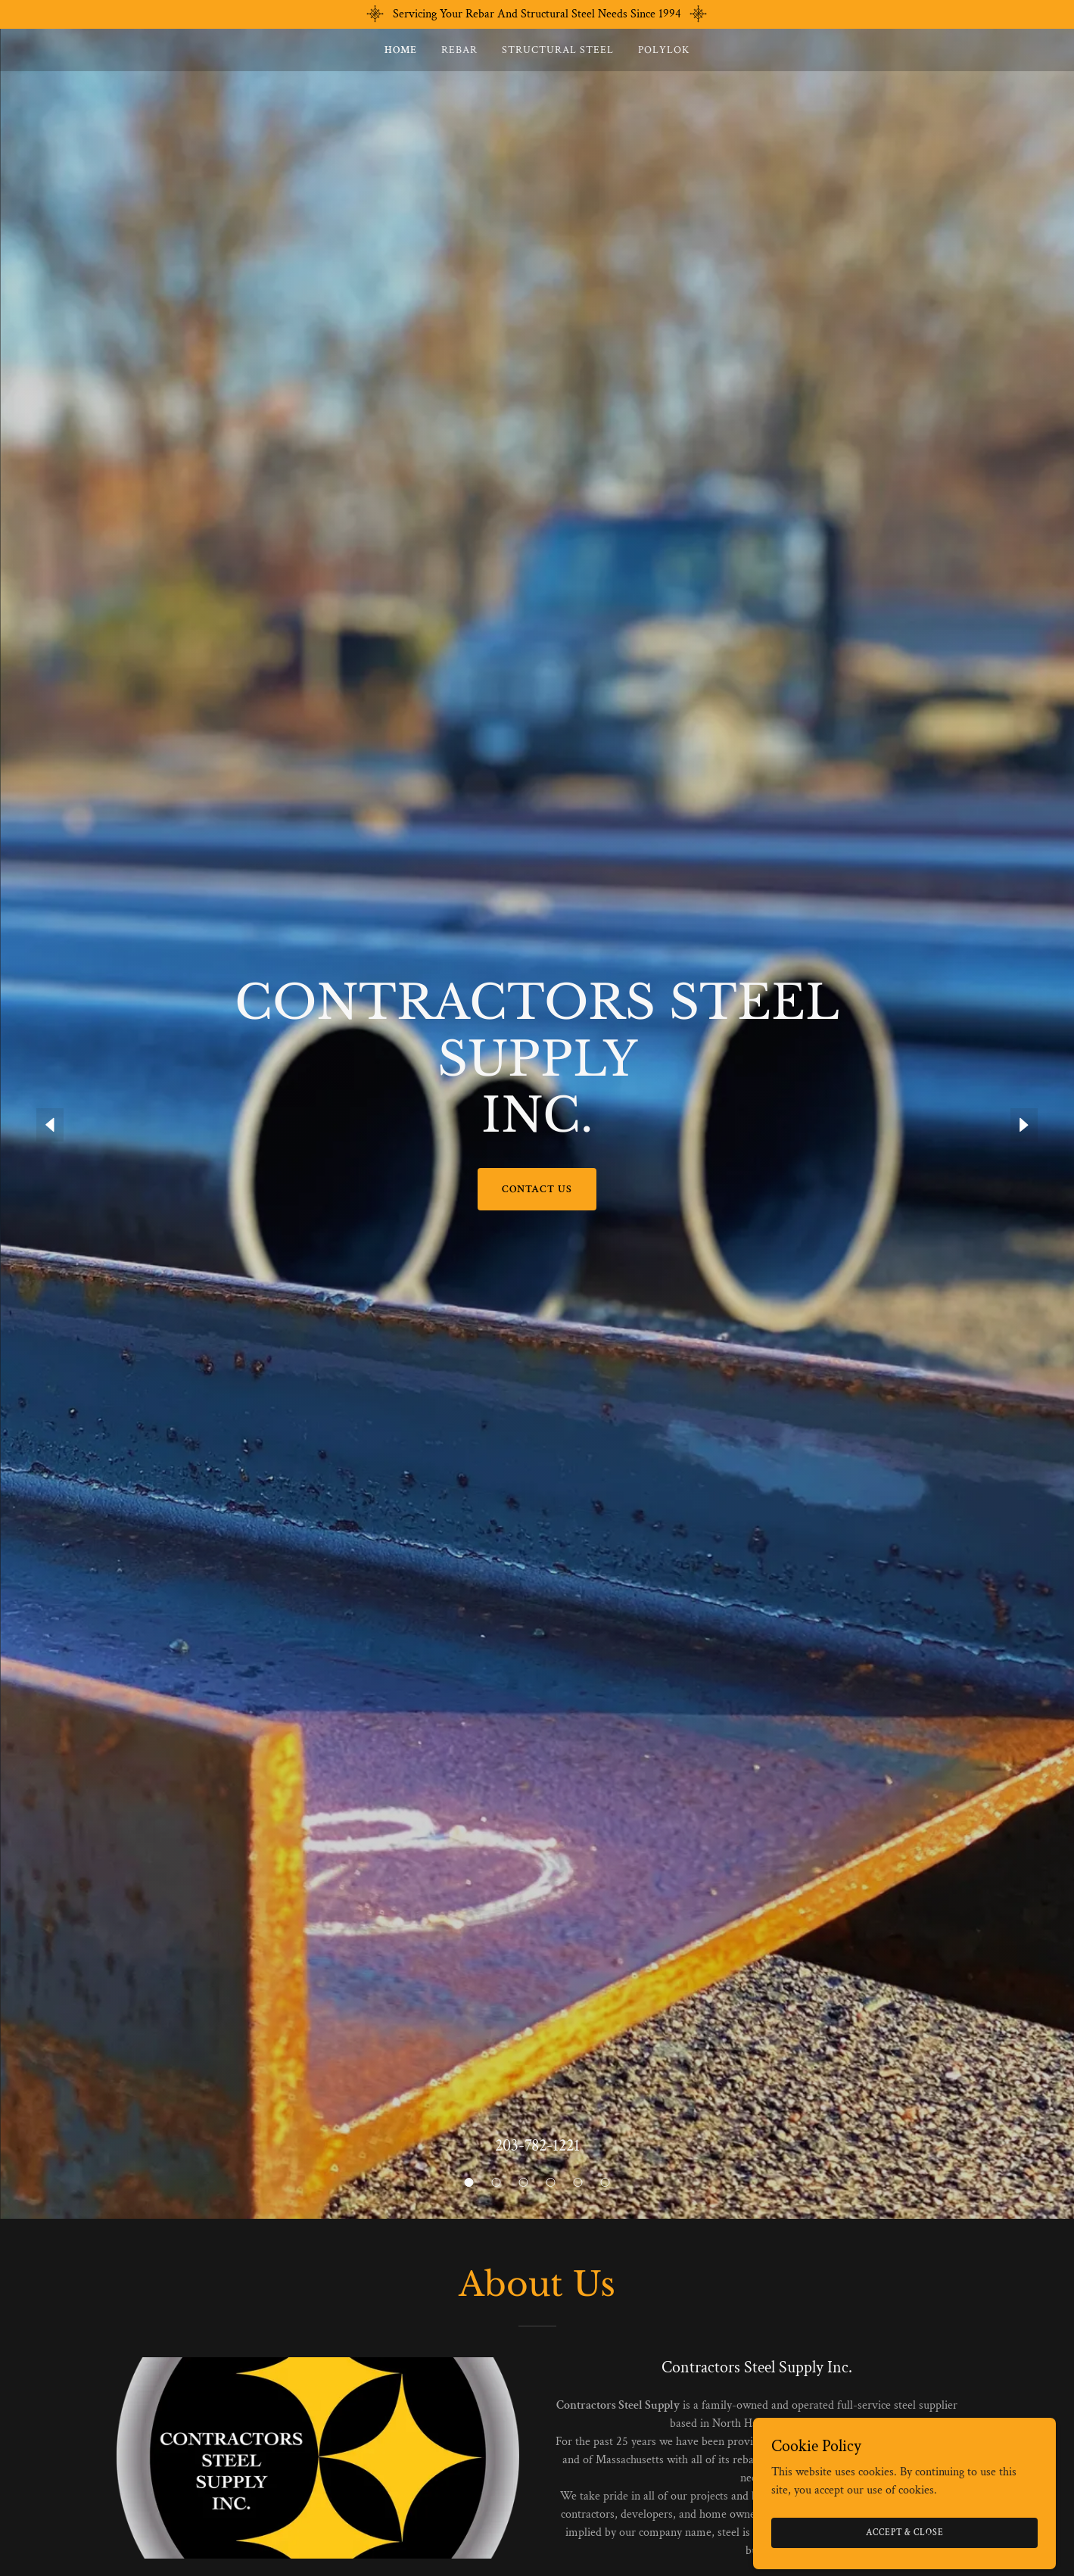  What do you see at coordinates (400, 50) in the screenshot?
I see `Home [link]` at bounding box center [400, 50].